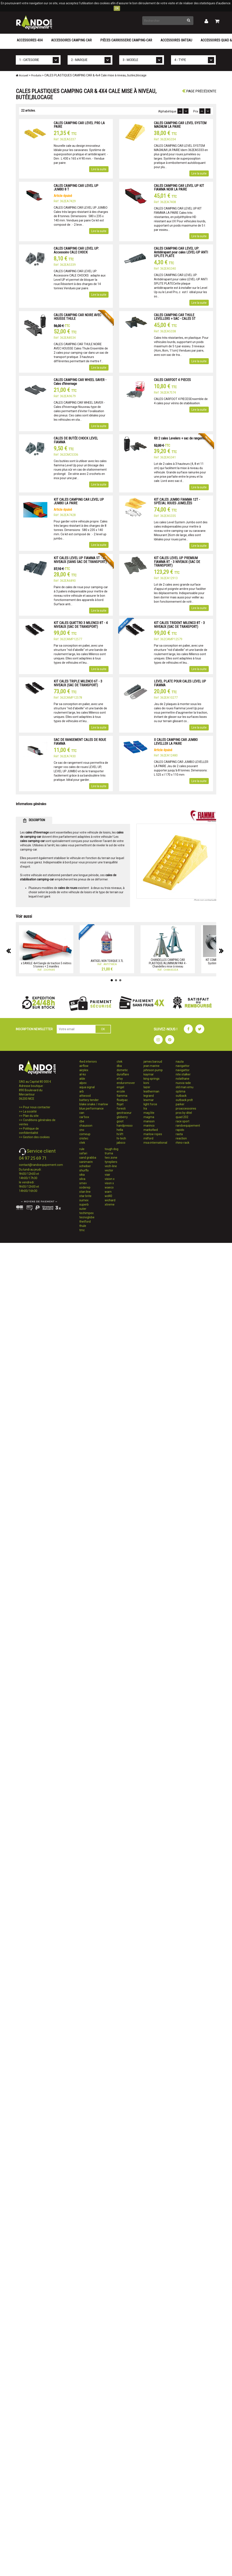 The image size is (232, 2576). What do you see at coordinates (184, 1087) in the screenshot?
I see `old man emu` at bounding box center [184, 1087].